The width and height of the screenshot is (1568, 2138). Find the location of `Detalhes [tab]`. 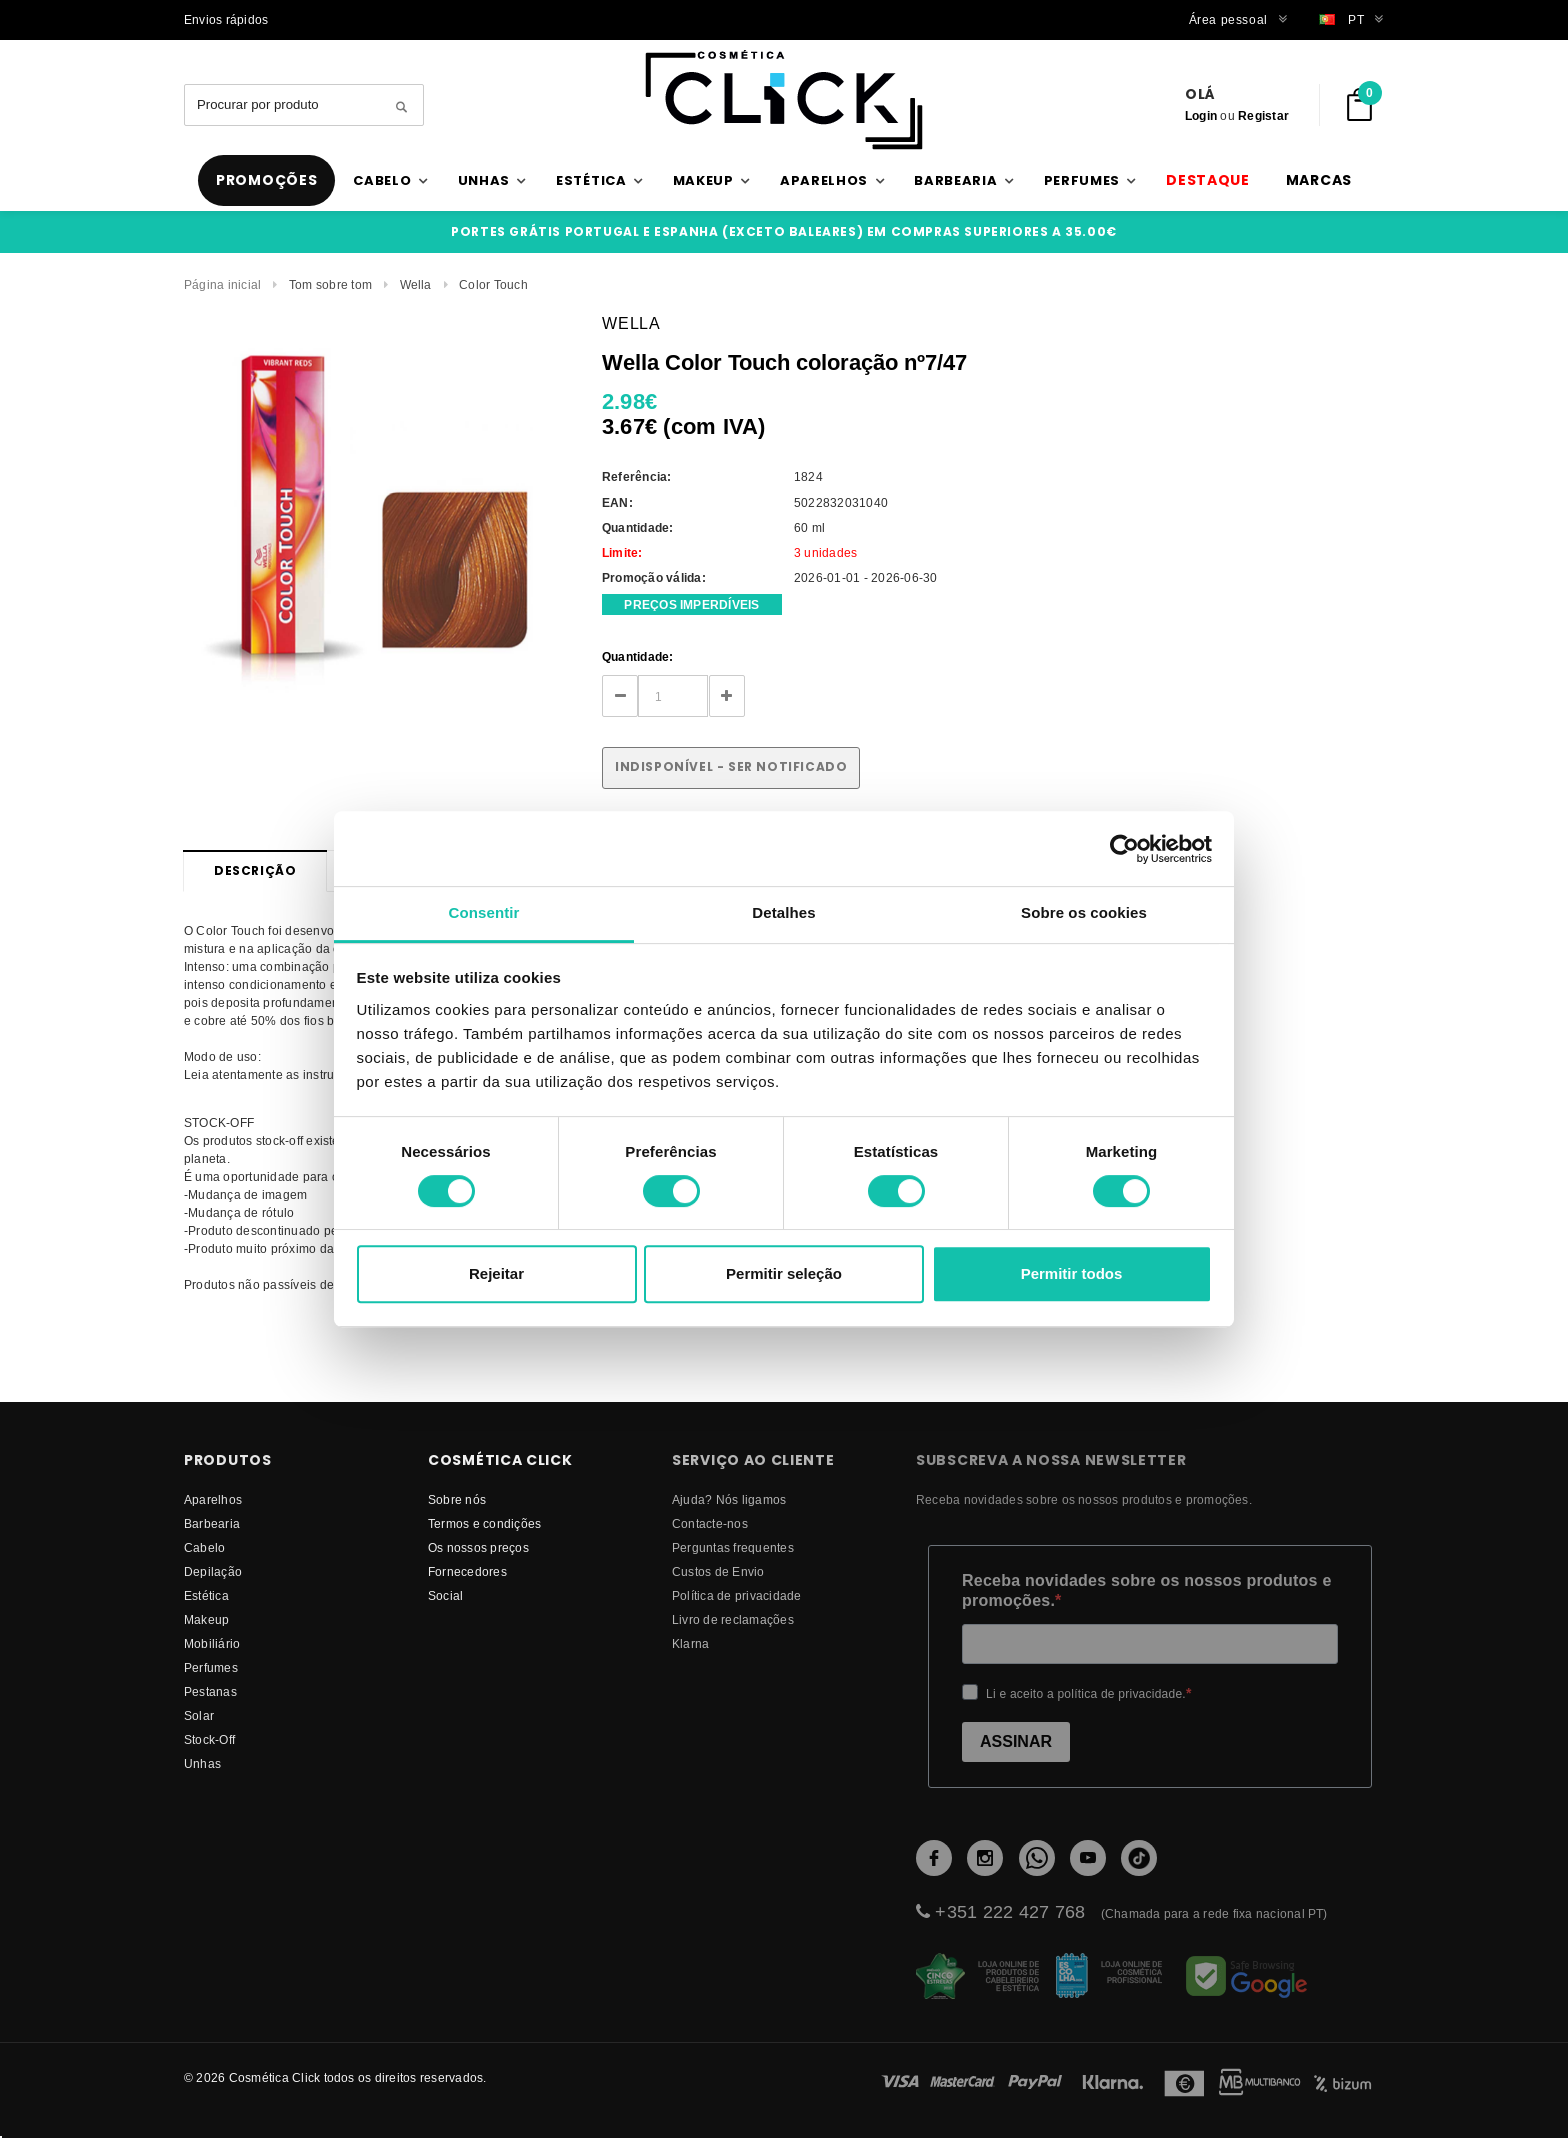

Detalhes [tab] is located at coordinates (783, 912).